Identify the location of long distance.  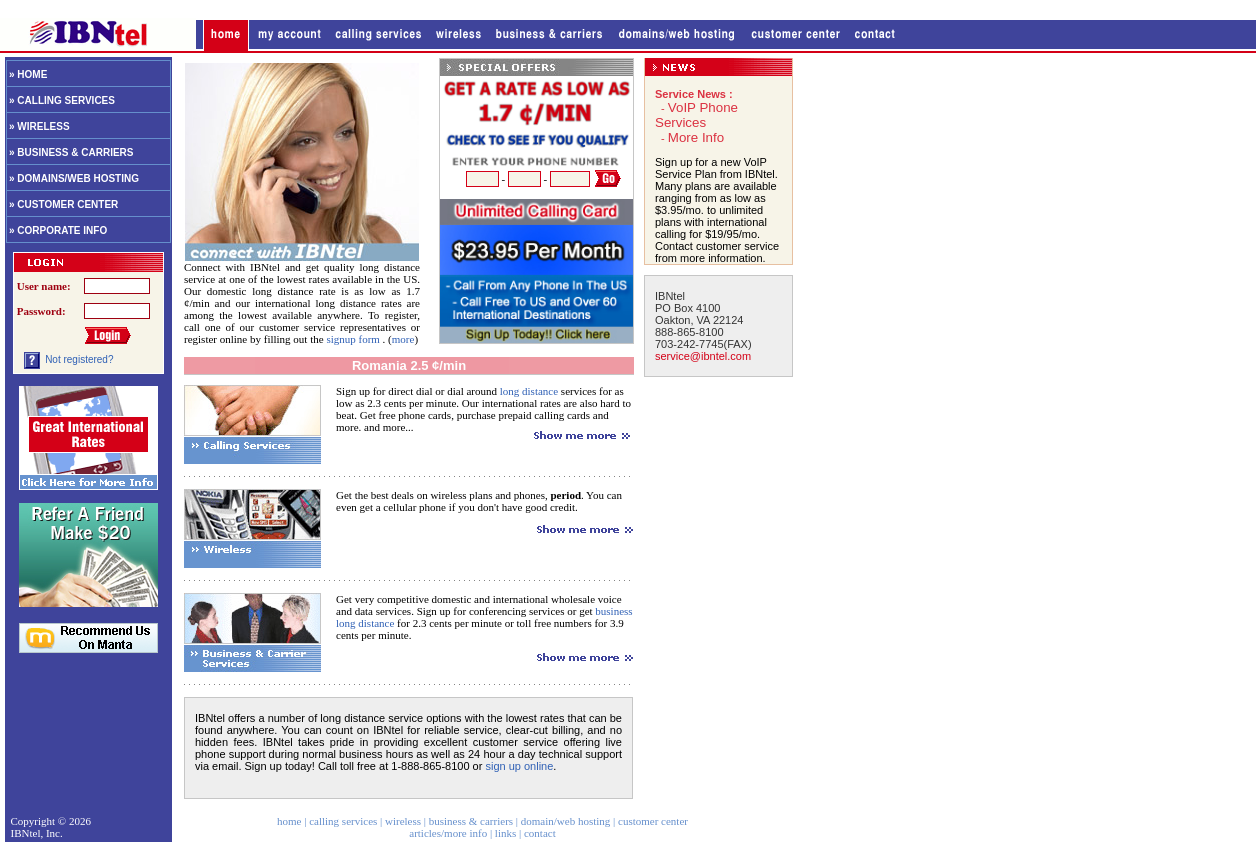
(529, 391).